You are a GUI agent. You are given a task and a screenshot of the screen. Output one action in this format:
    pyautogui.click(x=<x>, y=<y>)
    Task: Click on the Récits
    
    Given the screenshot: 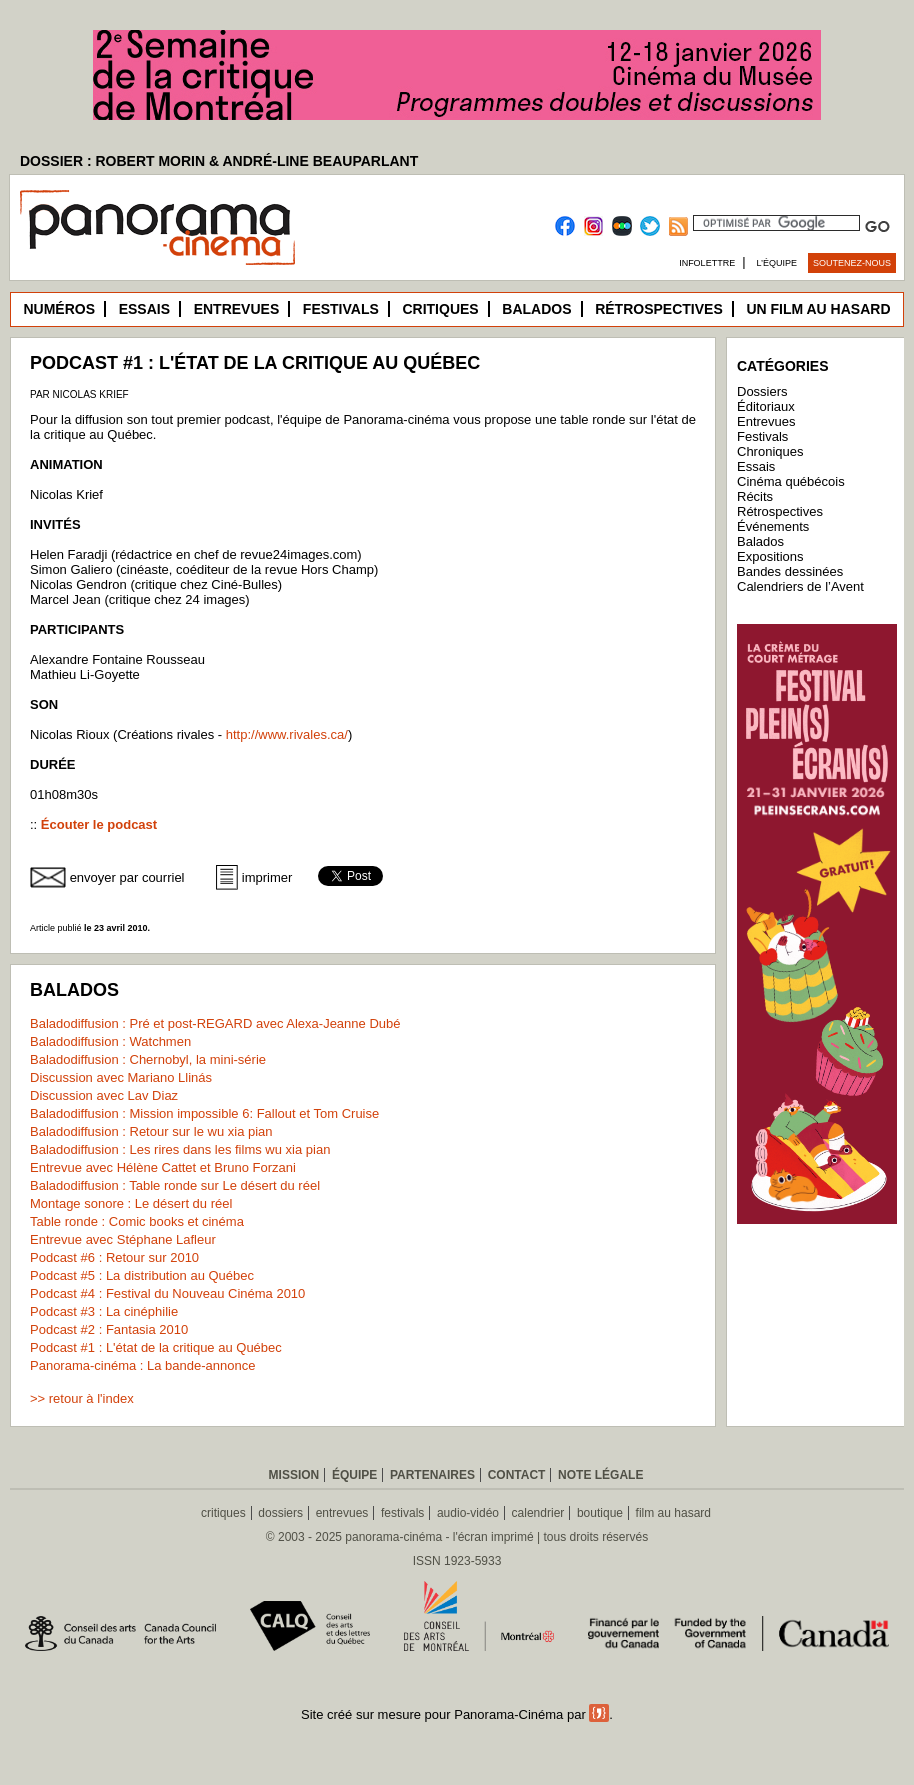 What is the action you would take?
    pyautogui.click(x=755, y=496)
    